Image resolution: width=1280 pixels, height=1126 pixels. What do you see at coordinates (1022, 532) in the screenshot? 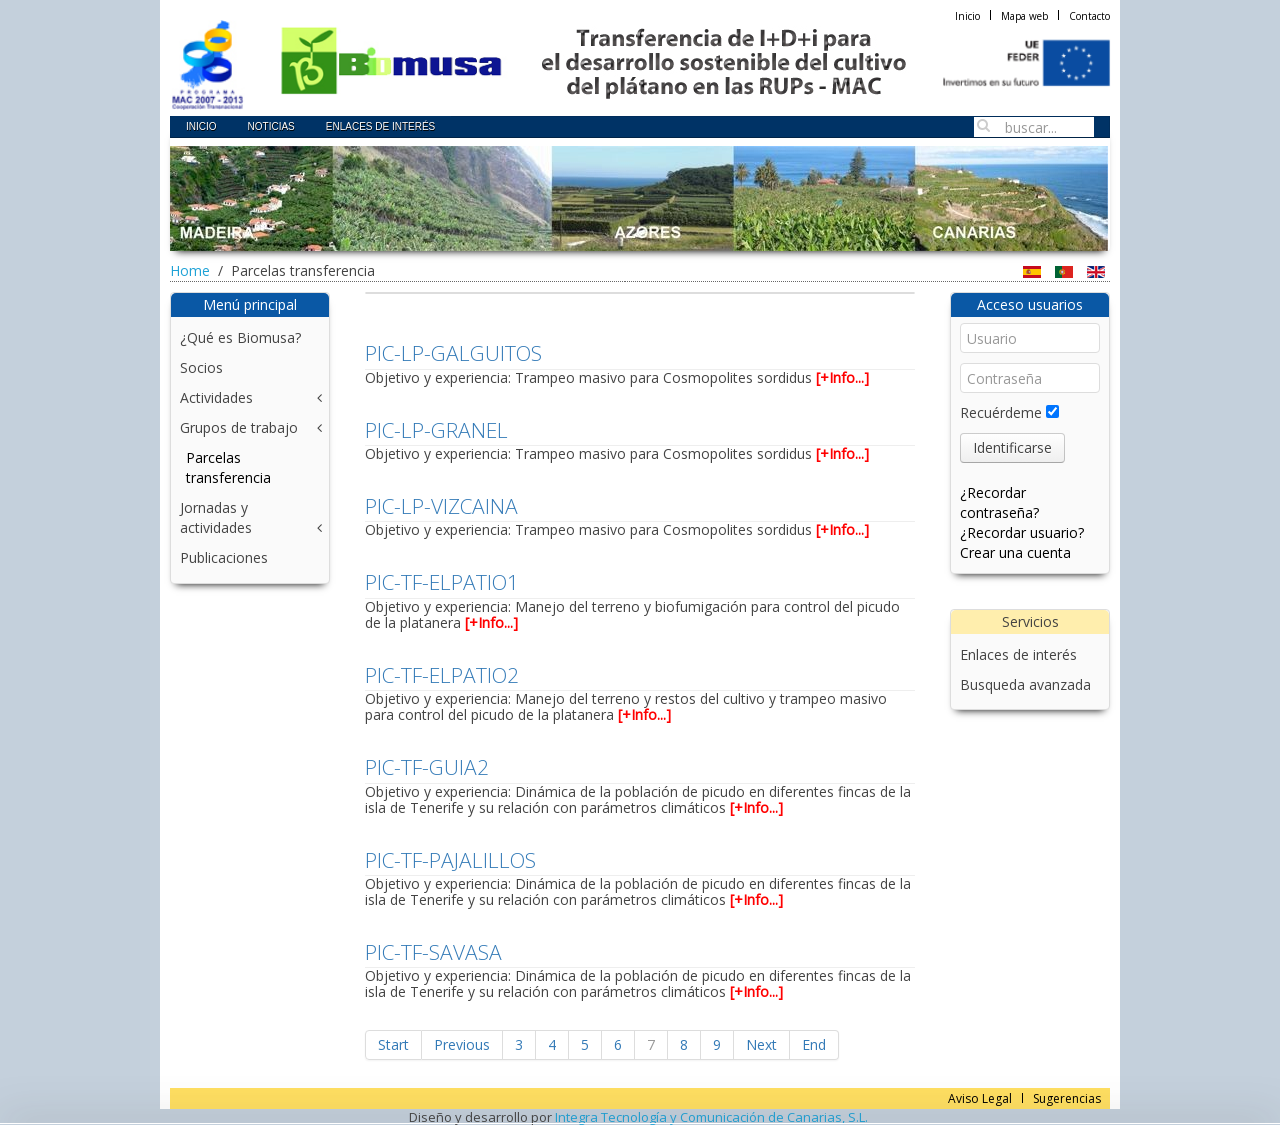
I see `¿Recordar usuario?` at bounding box center [1022, 532].